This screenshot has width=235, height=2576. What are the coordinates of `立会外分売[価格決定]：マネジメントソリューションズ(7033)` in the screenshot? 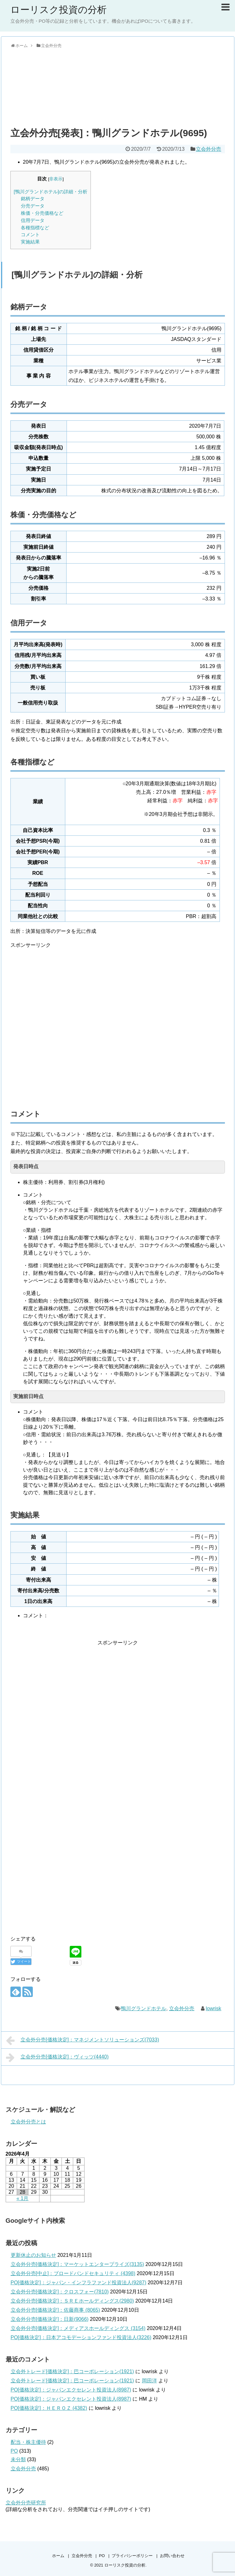 It's located at (82, 2040).